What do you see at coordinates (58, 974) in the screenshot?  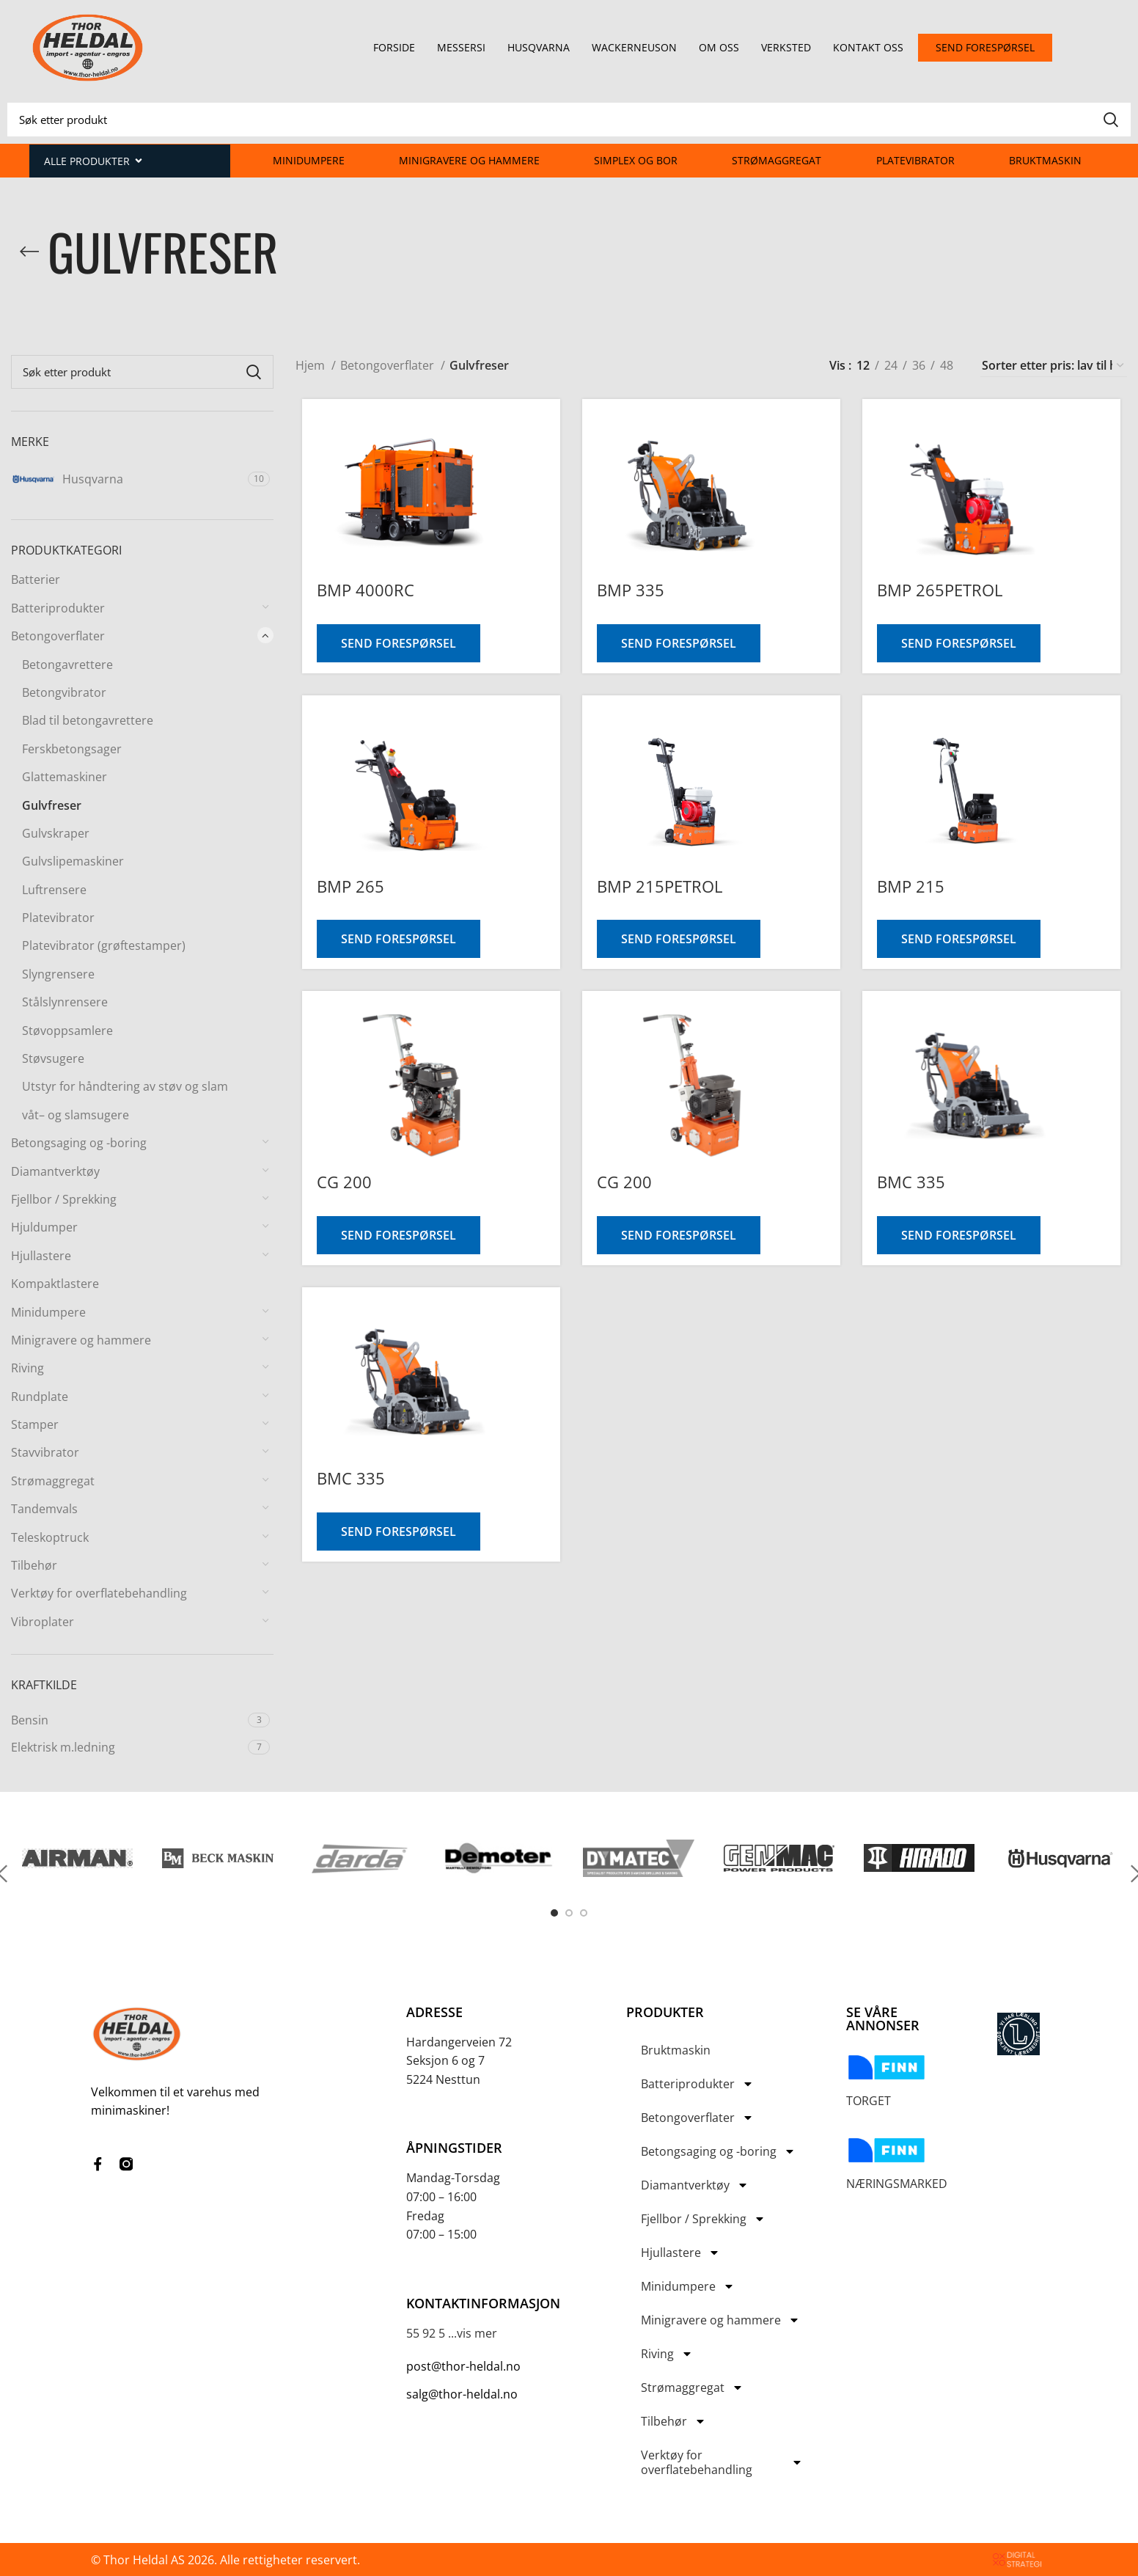 I see `Slyngrensere` at bounding box center [58, 974].